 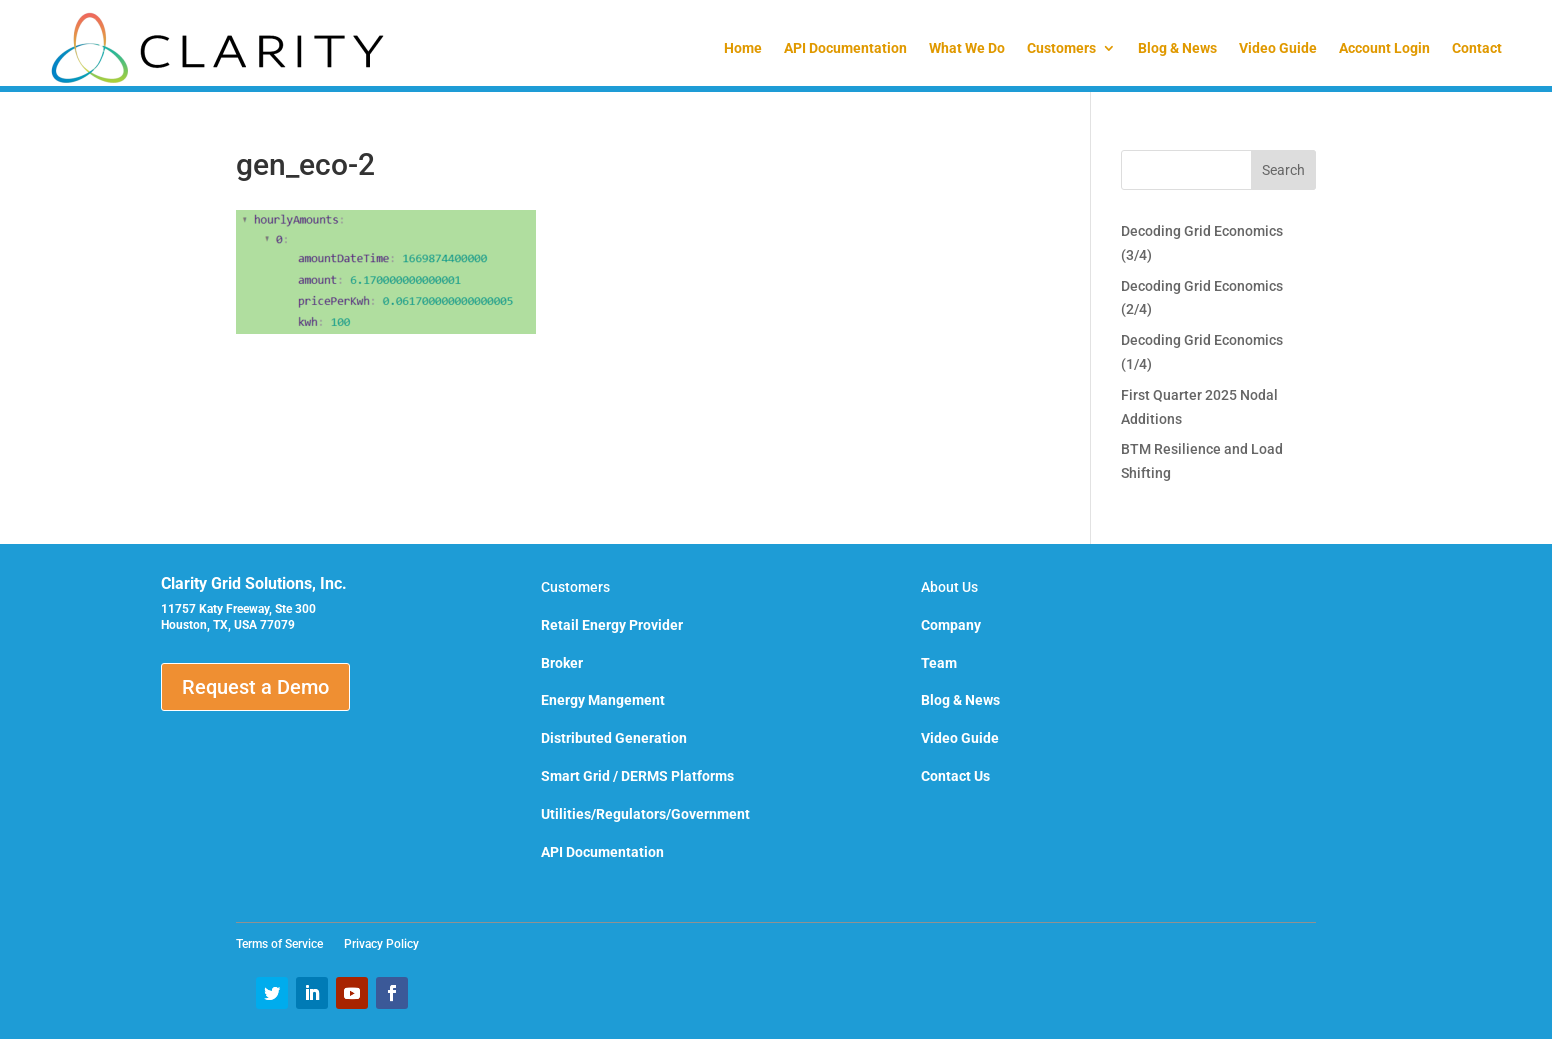 I want to click on Video Guide, so click(x=1278, y=48).